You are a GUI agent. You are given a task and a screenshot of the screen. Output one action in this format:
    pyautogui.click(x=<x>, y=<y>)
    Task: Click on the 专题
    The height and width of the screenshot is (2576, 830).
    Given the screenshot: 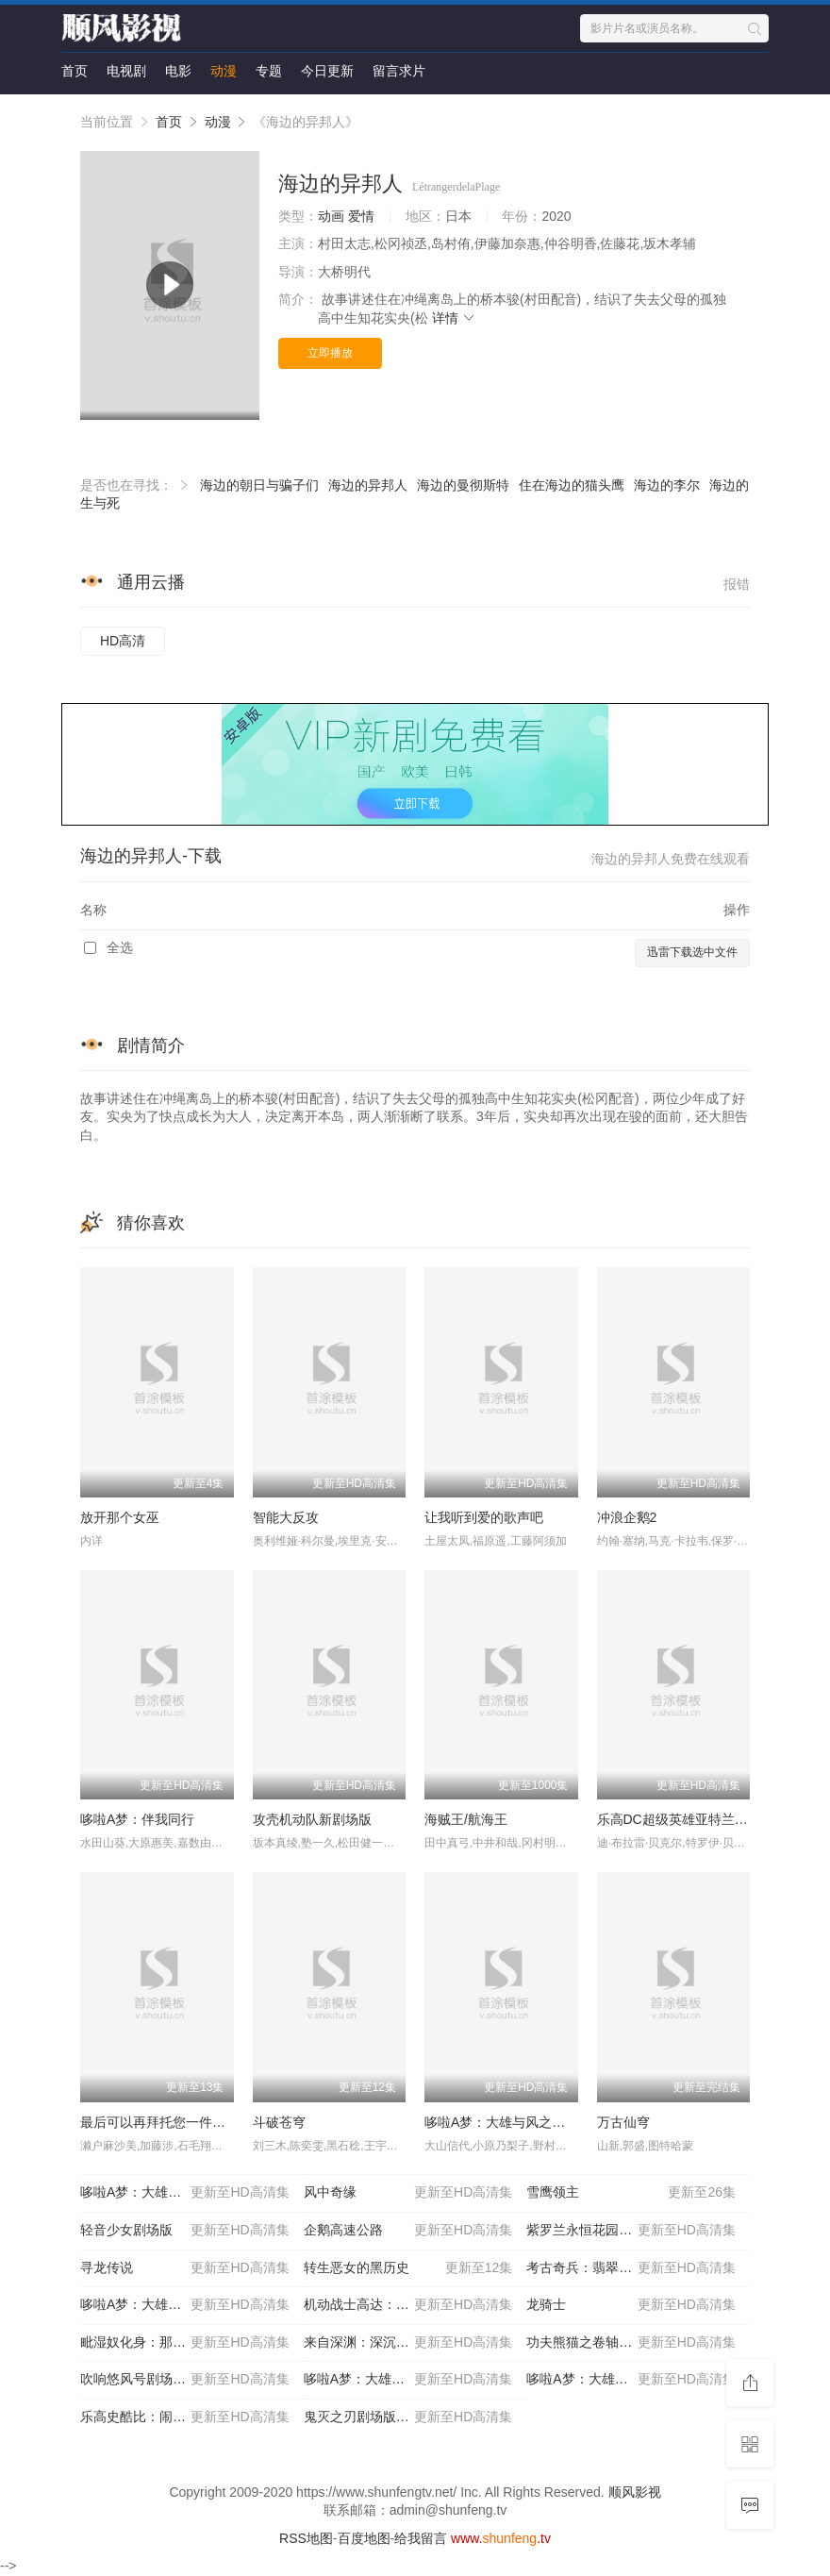 What is the action you would take?
    pyautogui.click(x=269, y=70)
    